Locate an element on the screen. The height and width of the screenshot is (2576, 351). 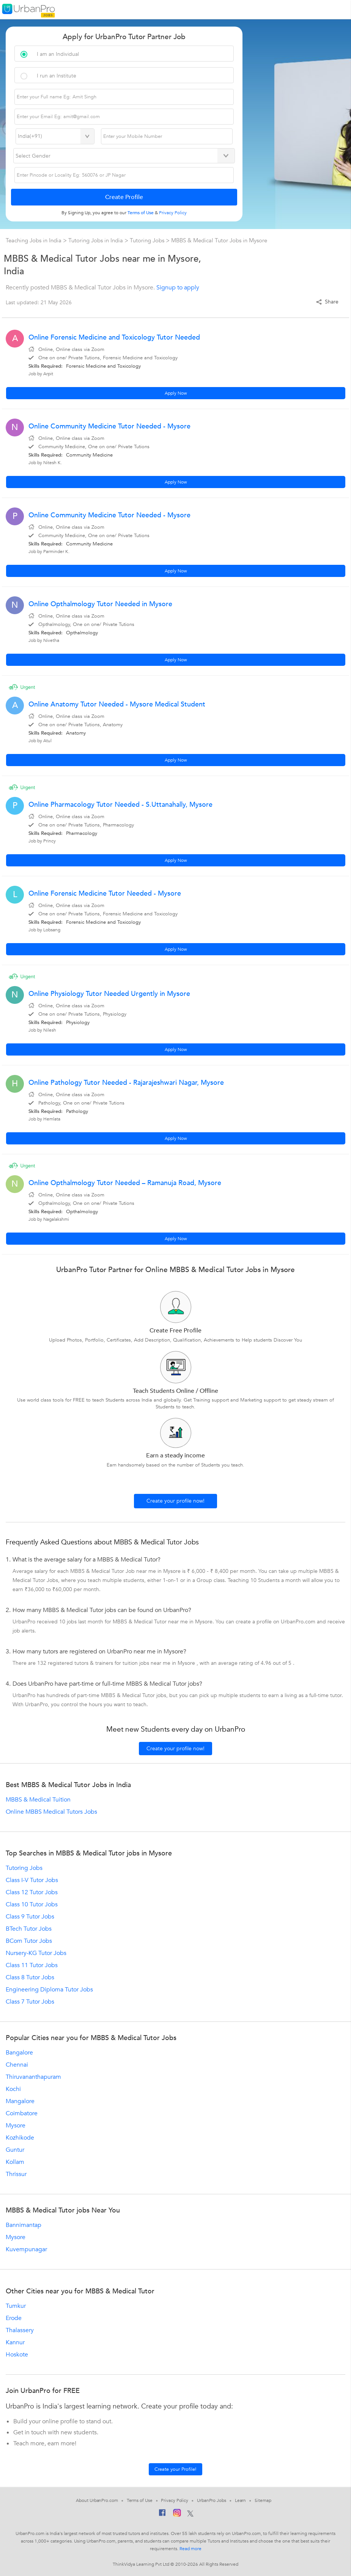
Online Forensic Medicine Tutor Needed - Mysore is located at coordinates (104, 893).